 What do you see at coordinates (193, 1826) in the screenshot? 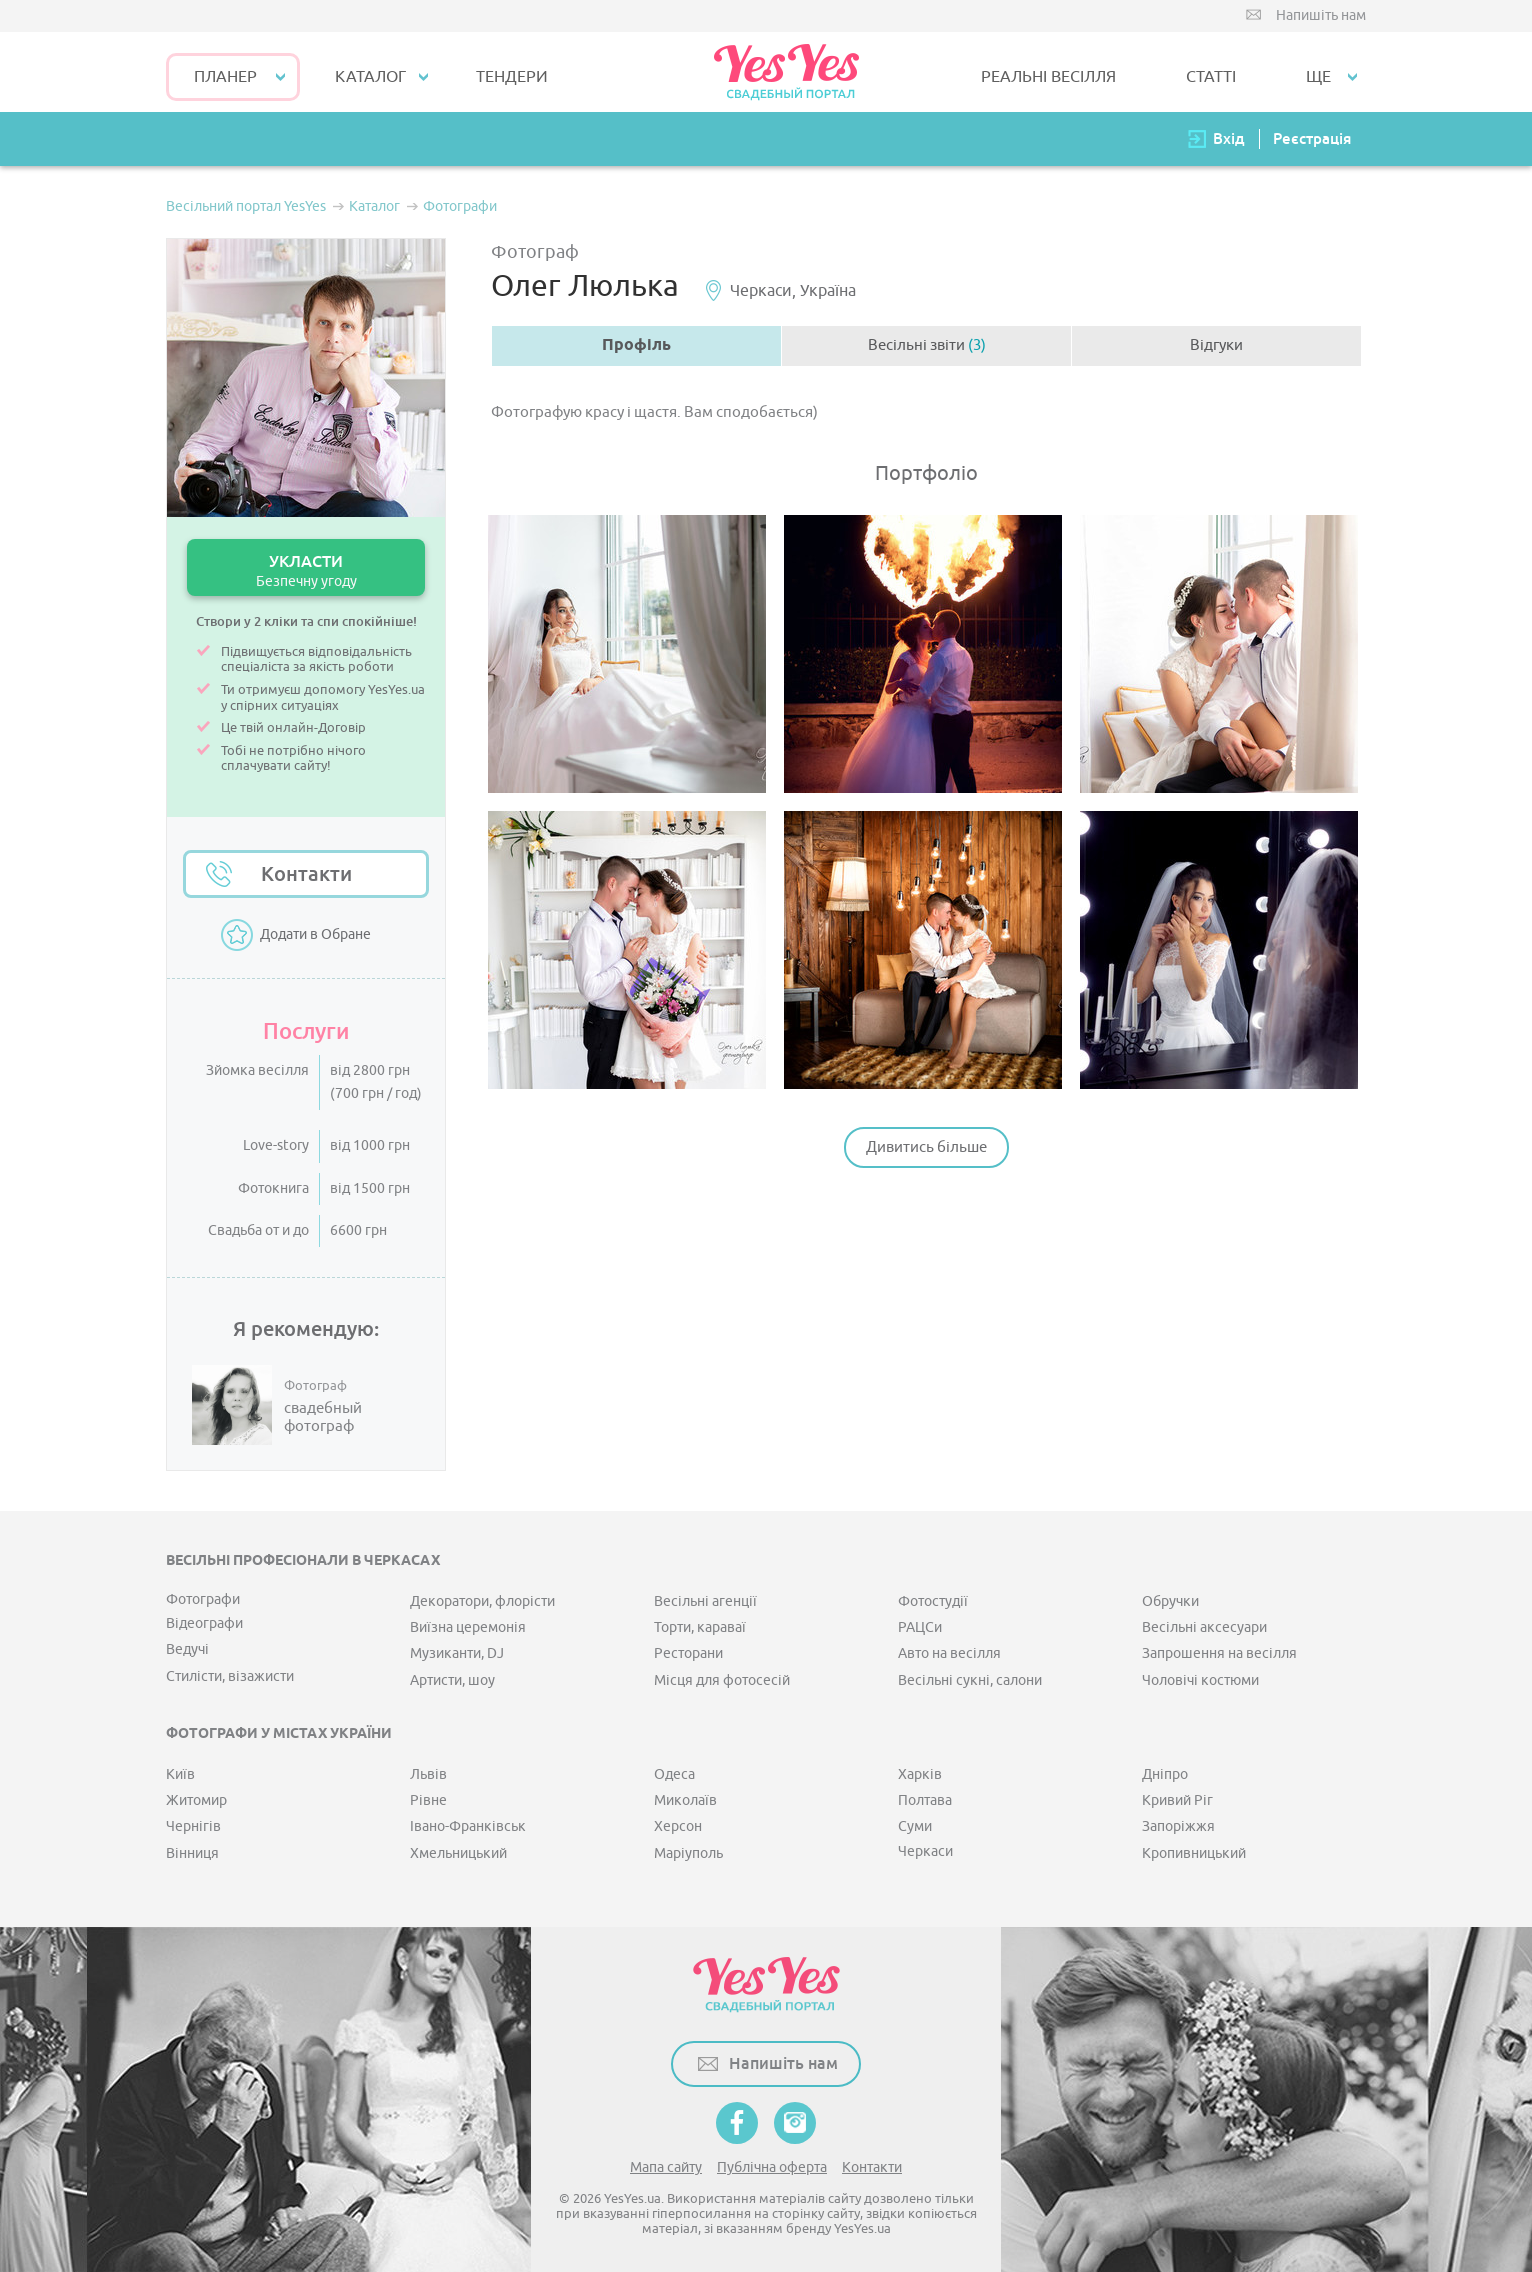
I see `Чернігів` at bounding box center [193, 1826].